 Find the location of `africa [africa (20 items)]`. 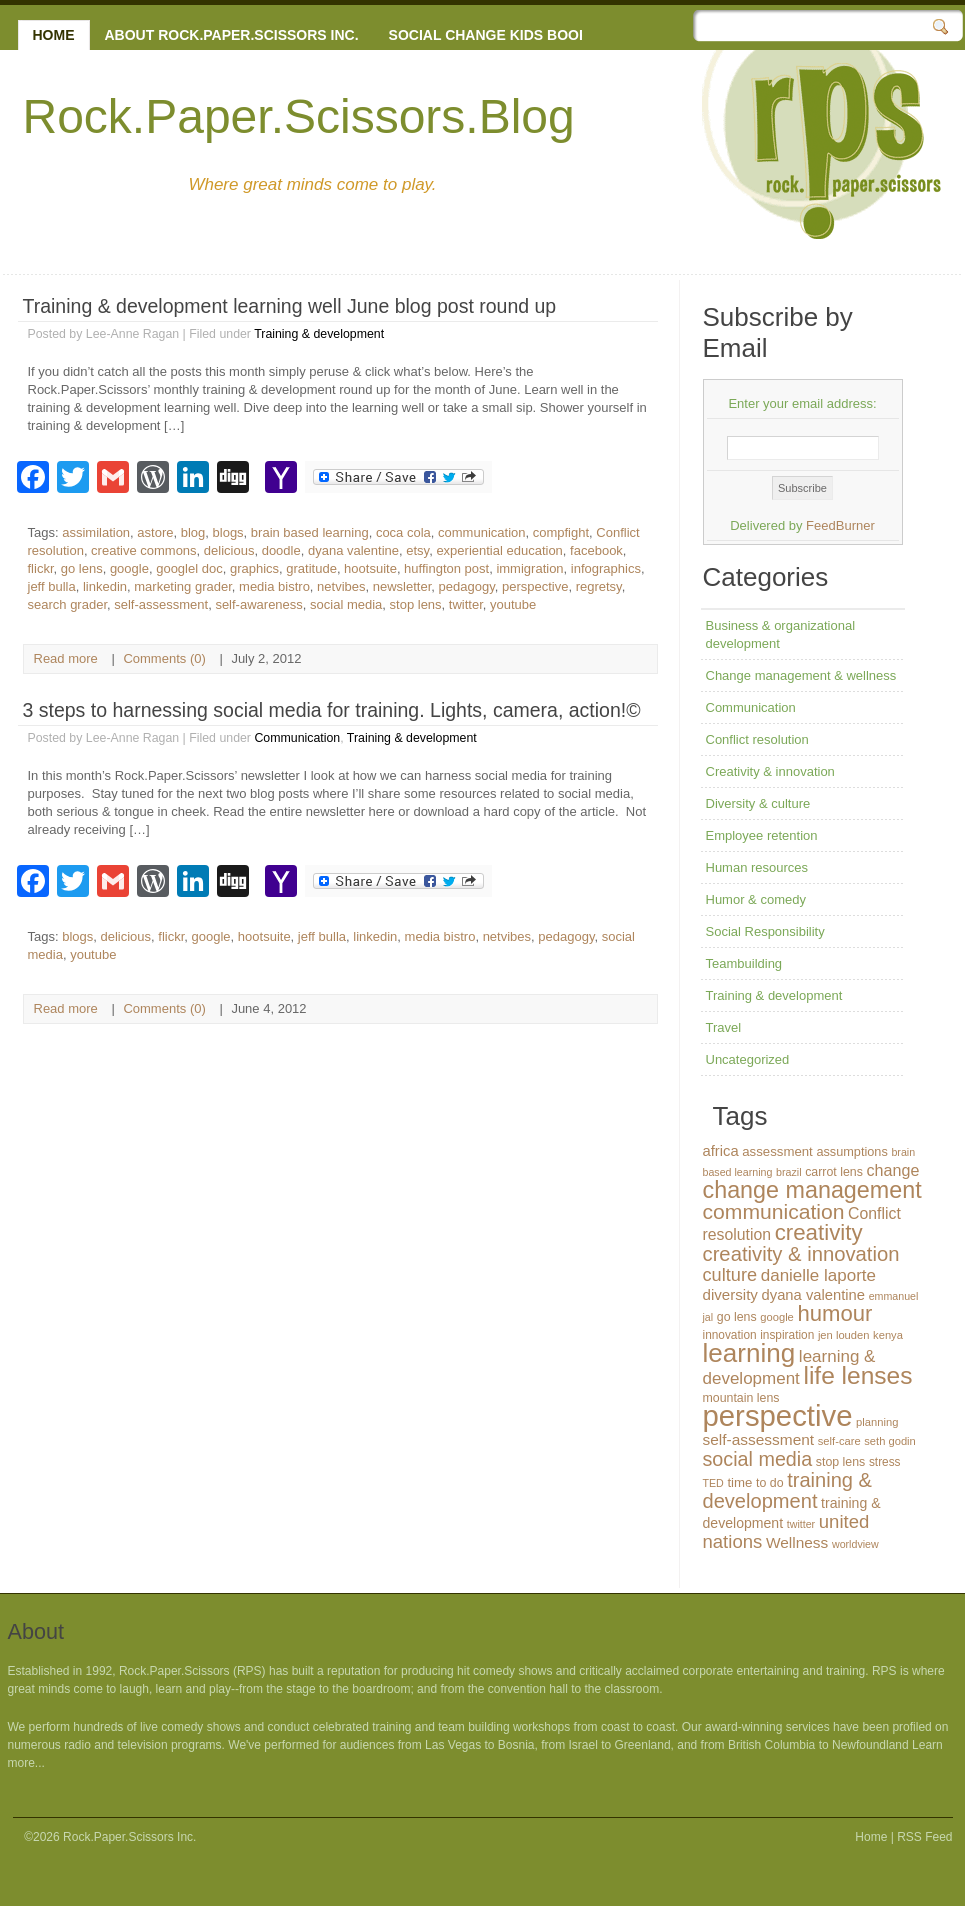

africa [africa (20 items)] is located at coordinates (721, 1151).